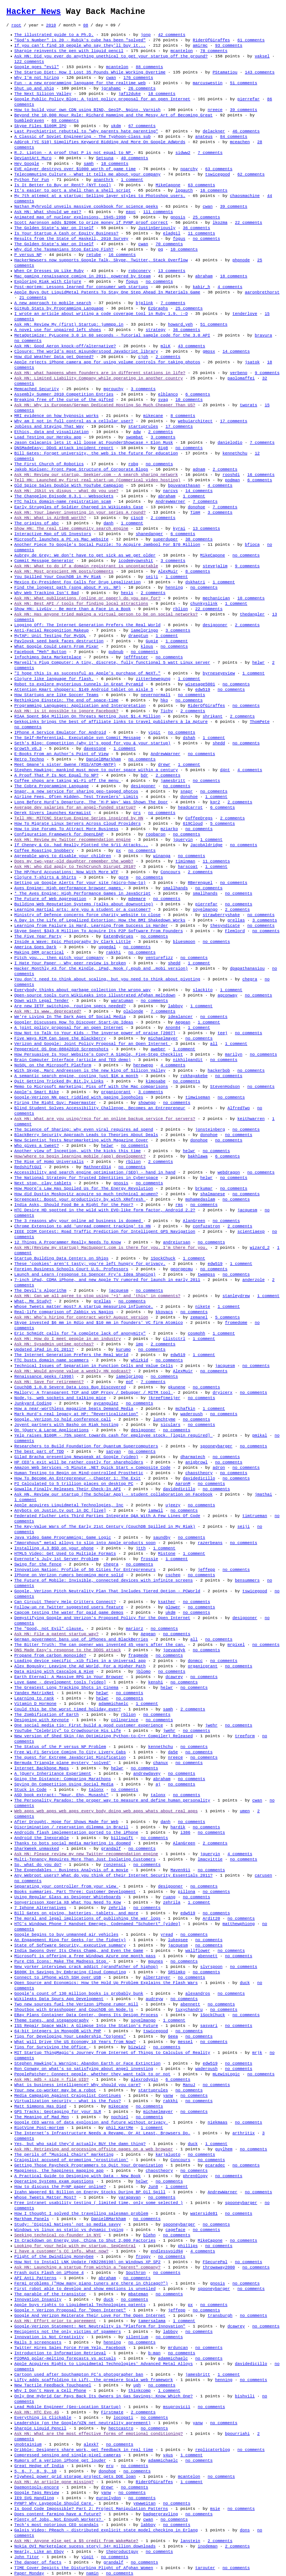 This screenshot has height=2576, width=286. I want to click on Agreeable ways to disable your children, so click(62, 856).